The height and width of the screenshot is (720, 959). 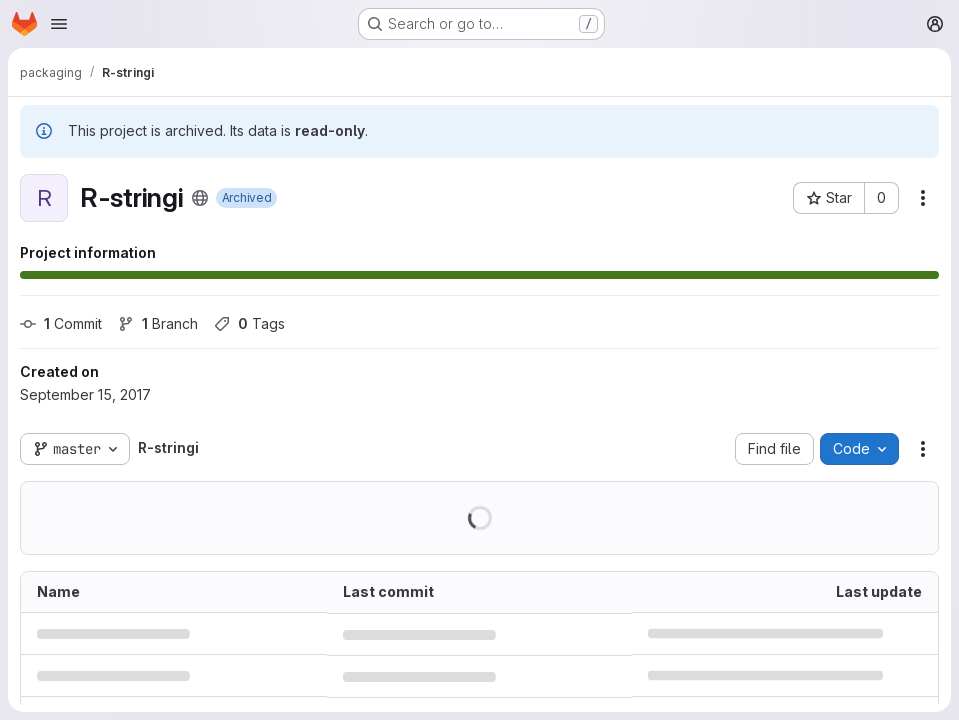 I want to click on [Public - The project can be accessed without any authentication.], so click(x=200, y=198).